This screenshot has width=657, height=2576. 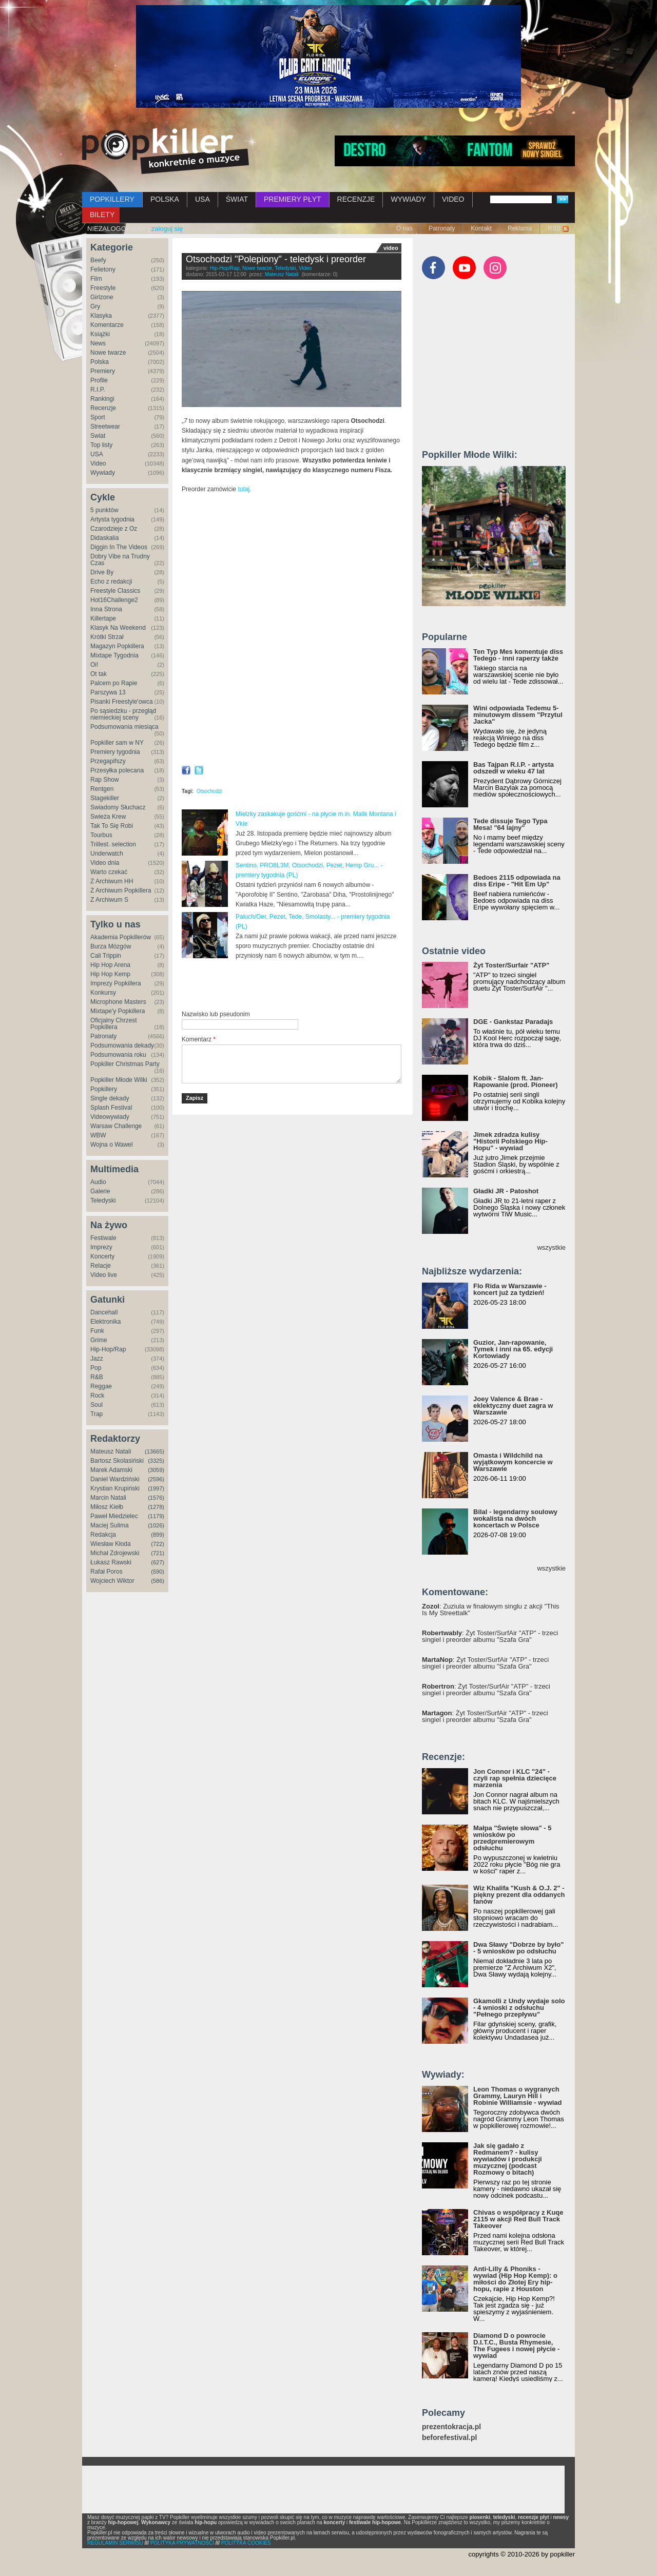 What do you see at coordinates (103, 408) in the screenshot?
I see `Recenzje` at bounding box center [103, 408].